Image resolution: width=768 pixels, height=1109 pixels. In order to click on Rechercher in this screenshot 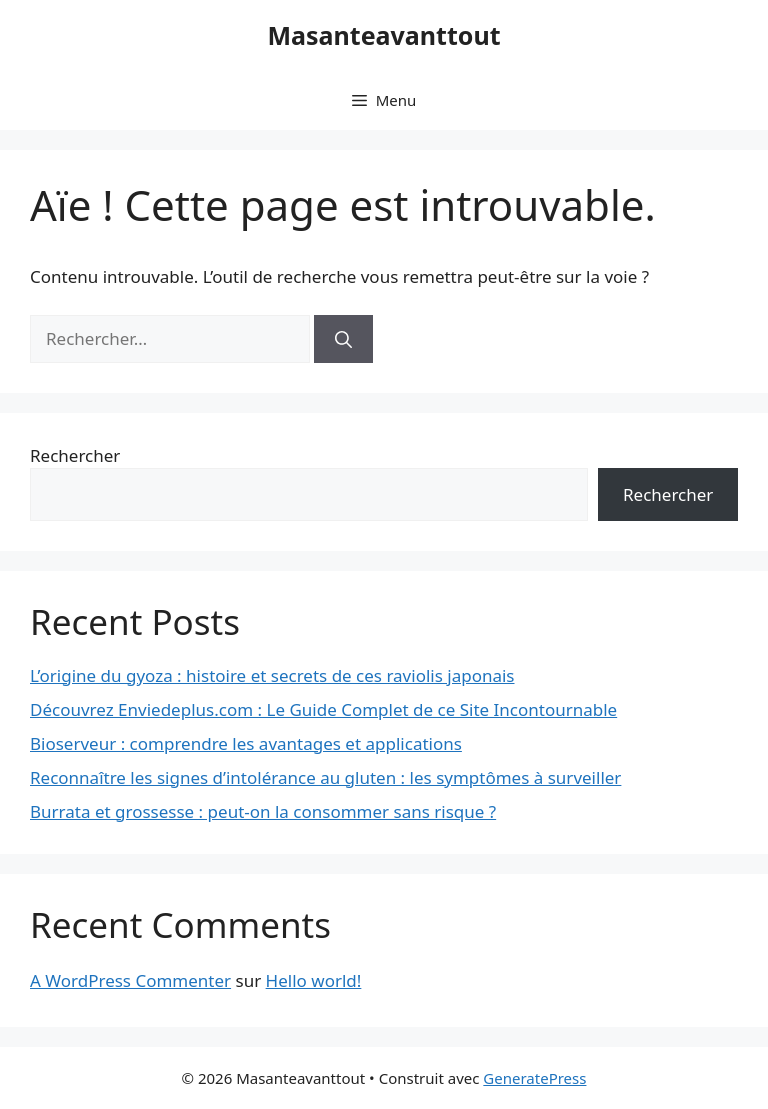, I will do `click(75, 455)`.